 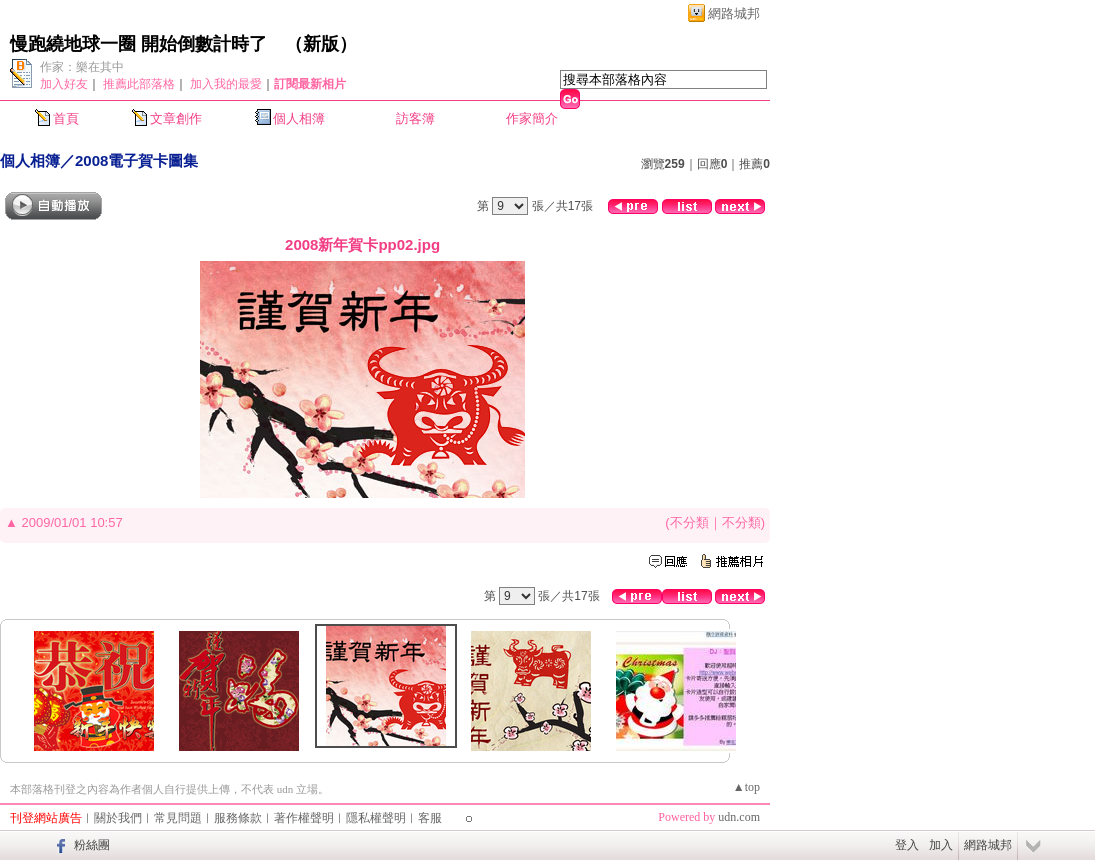 What do you see at coordinates (82, 67) in the screenshot?
I see `作家：樂在其中` at bounding box center [82, 67].